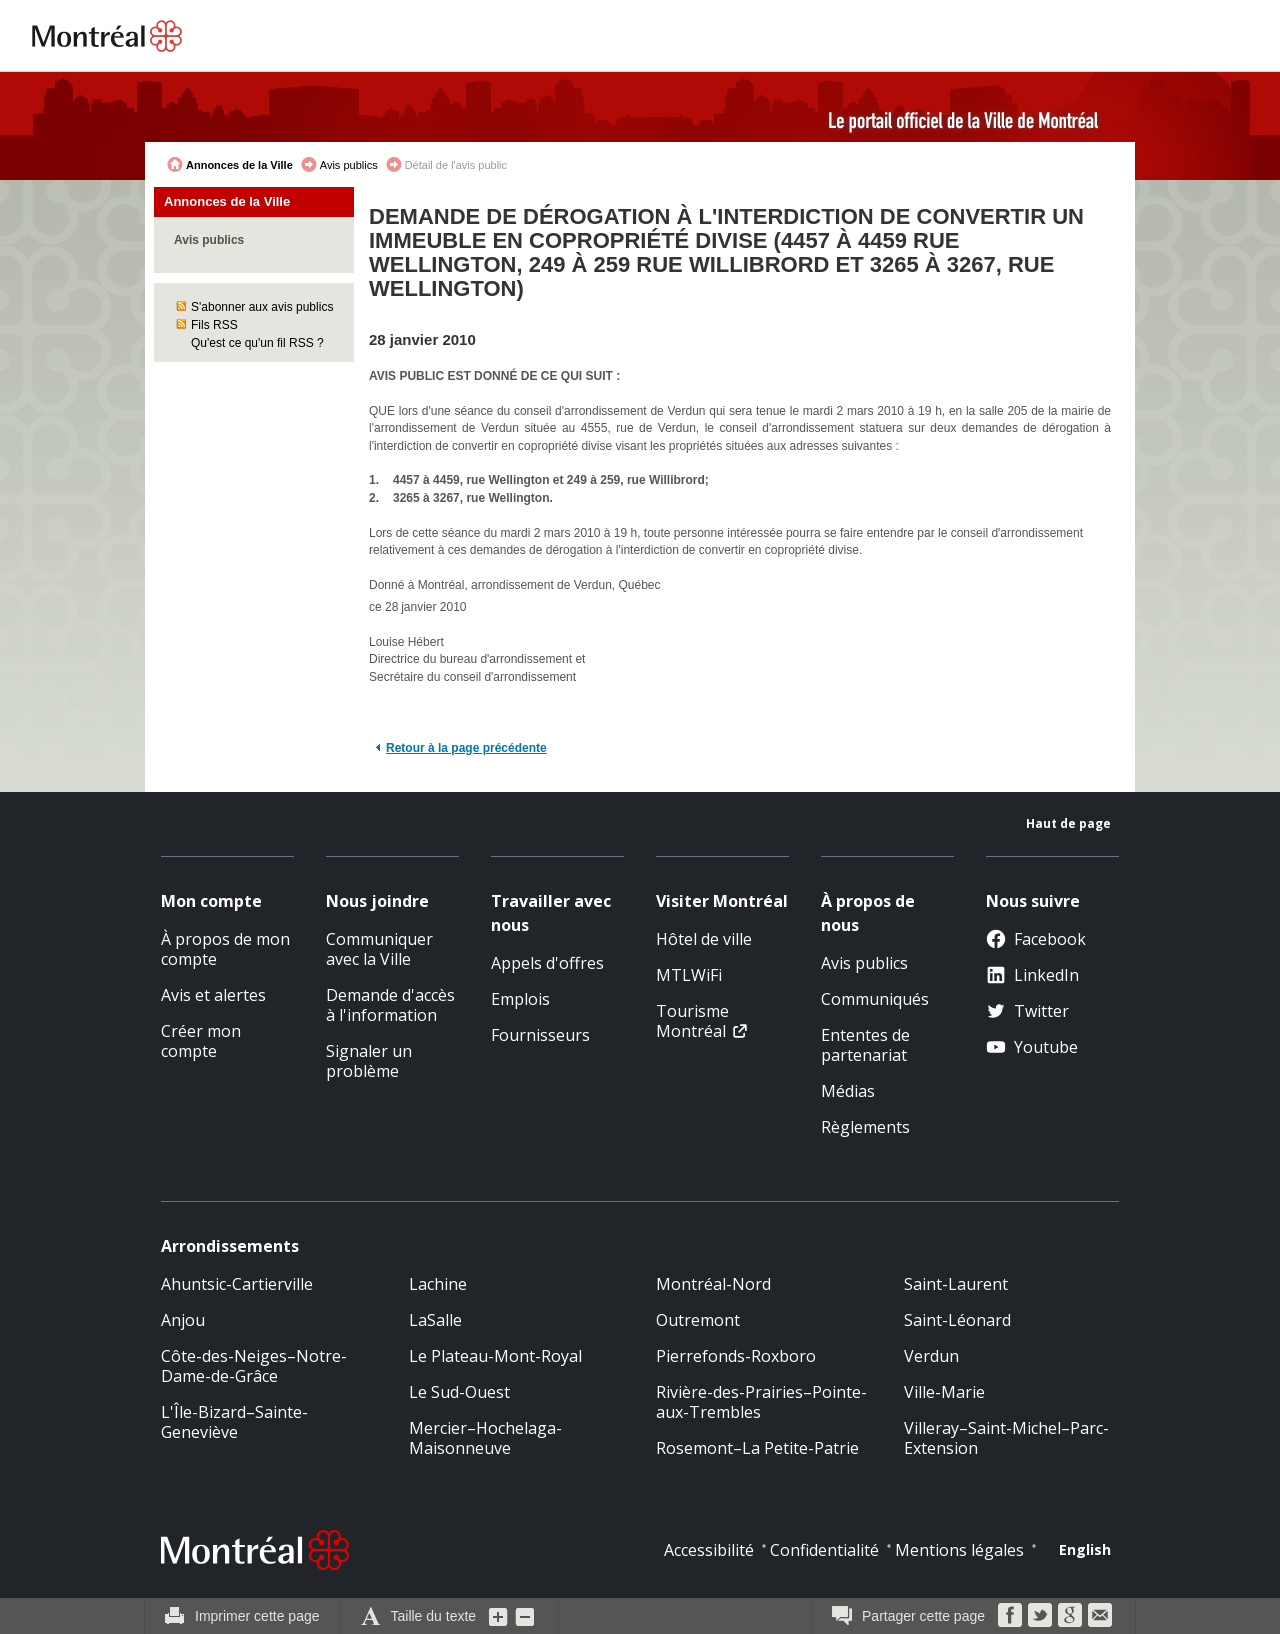 This screenshot has height=1634, width=1280. I want to click on Villeray–Saint-Michel–Parc-Extension, so click(1006, 1438).